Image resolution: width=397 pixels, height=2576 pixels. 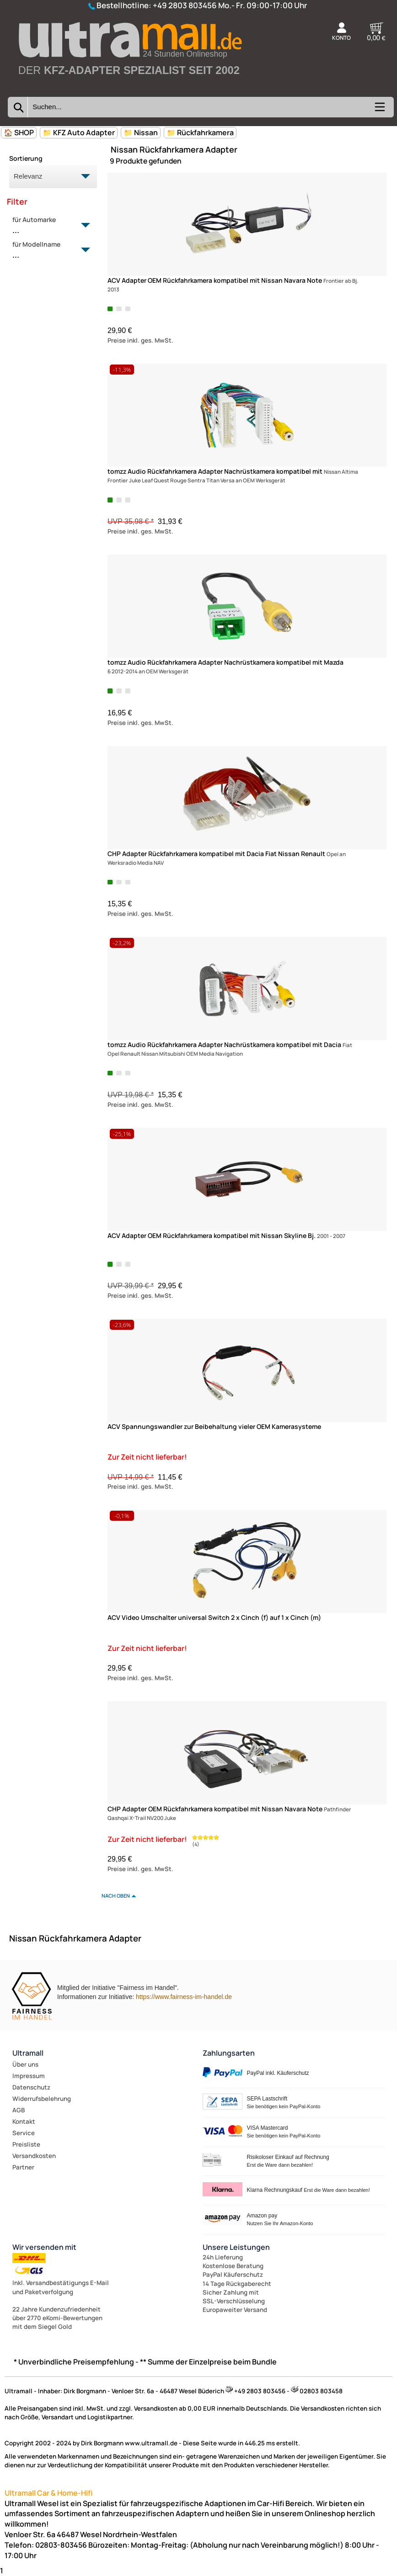 I want to click on AGB, so click(x=18, y=2110).